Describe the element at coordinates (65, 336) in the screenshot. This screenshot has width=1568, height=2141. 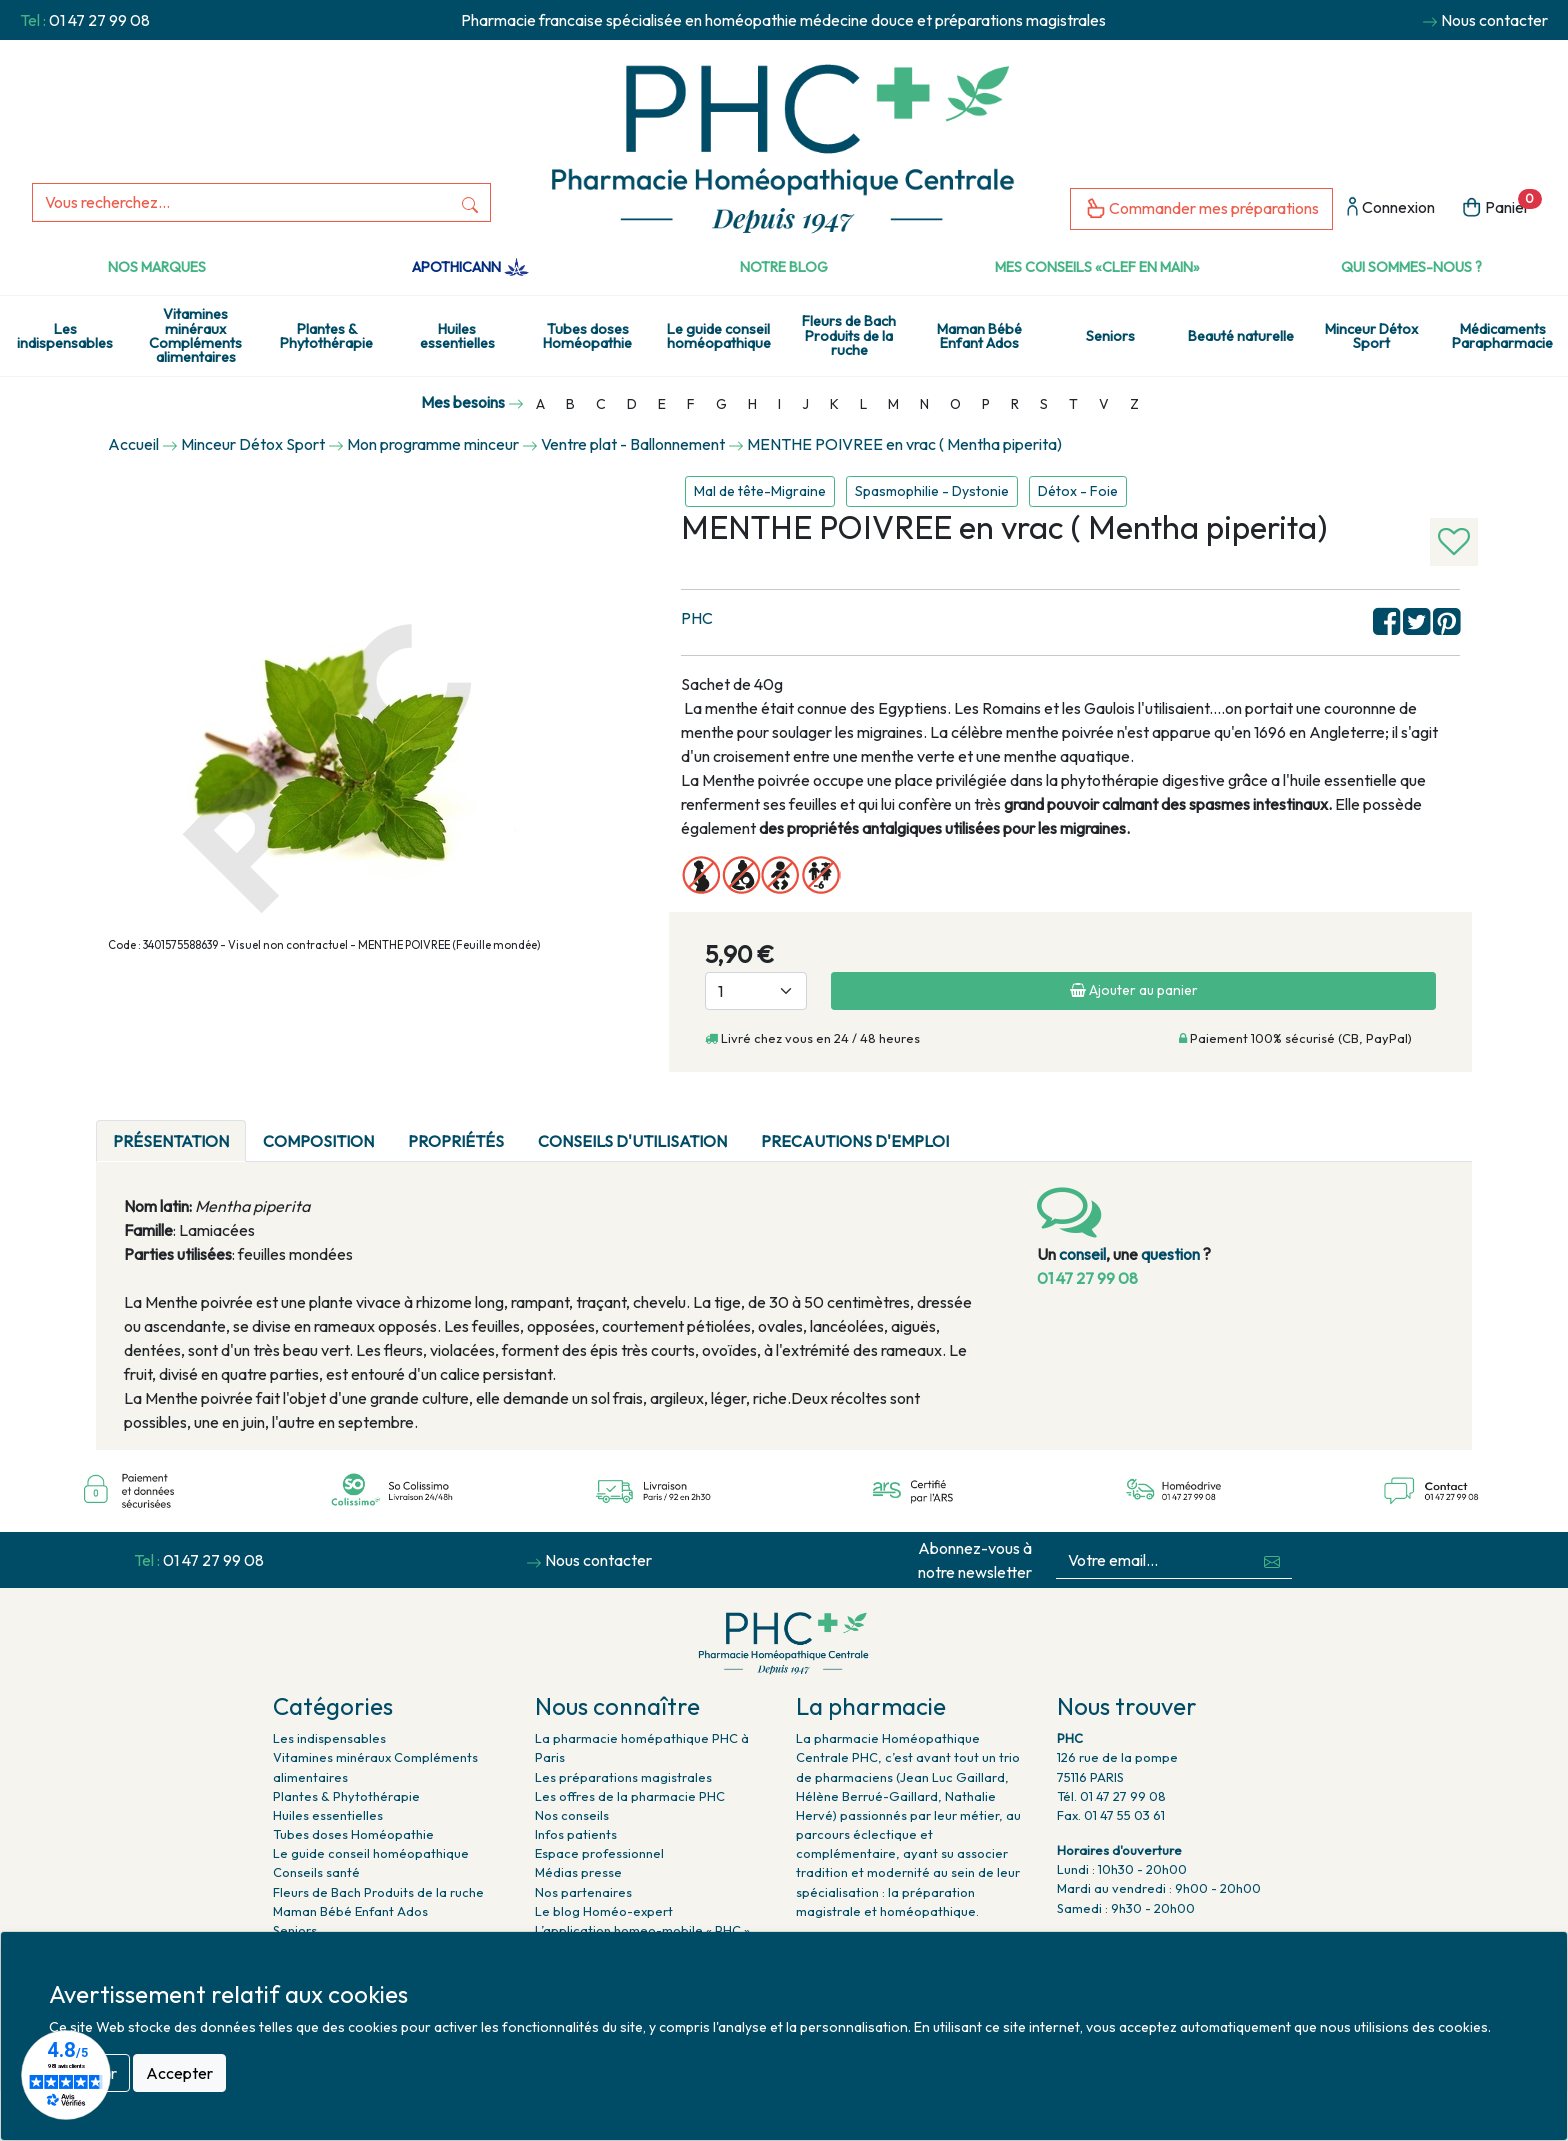
I see `Les indispensables` at that location.